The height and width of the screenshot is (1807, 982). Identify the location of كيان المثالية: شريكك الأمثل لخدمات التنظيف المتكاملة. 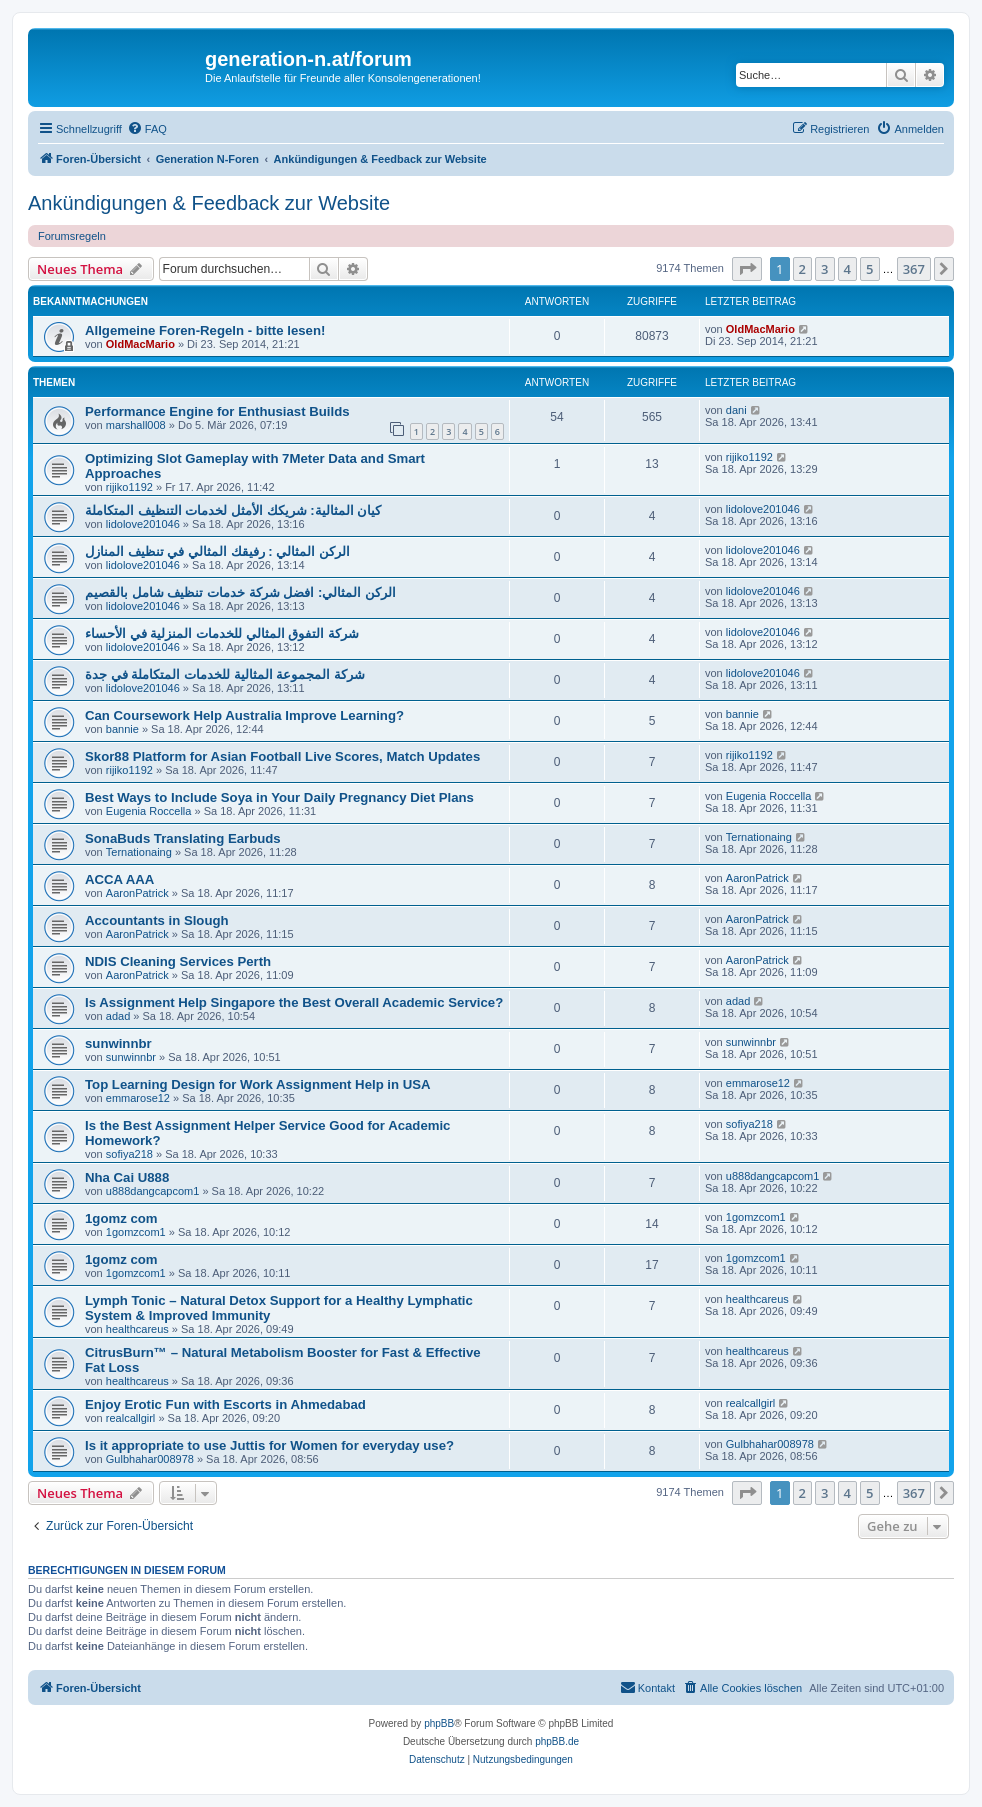
(233, 510).